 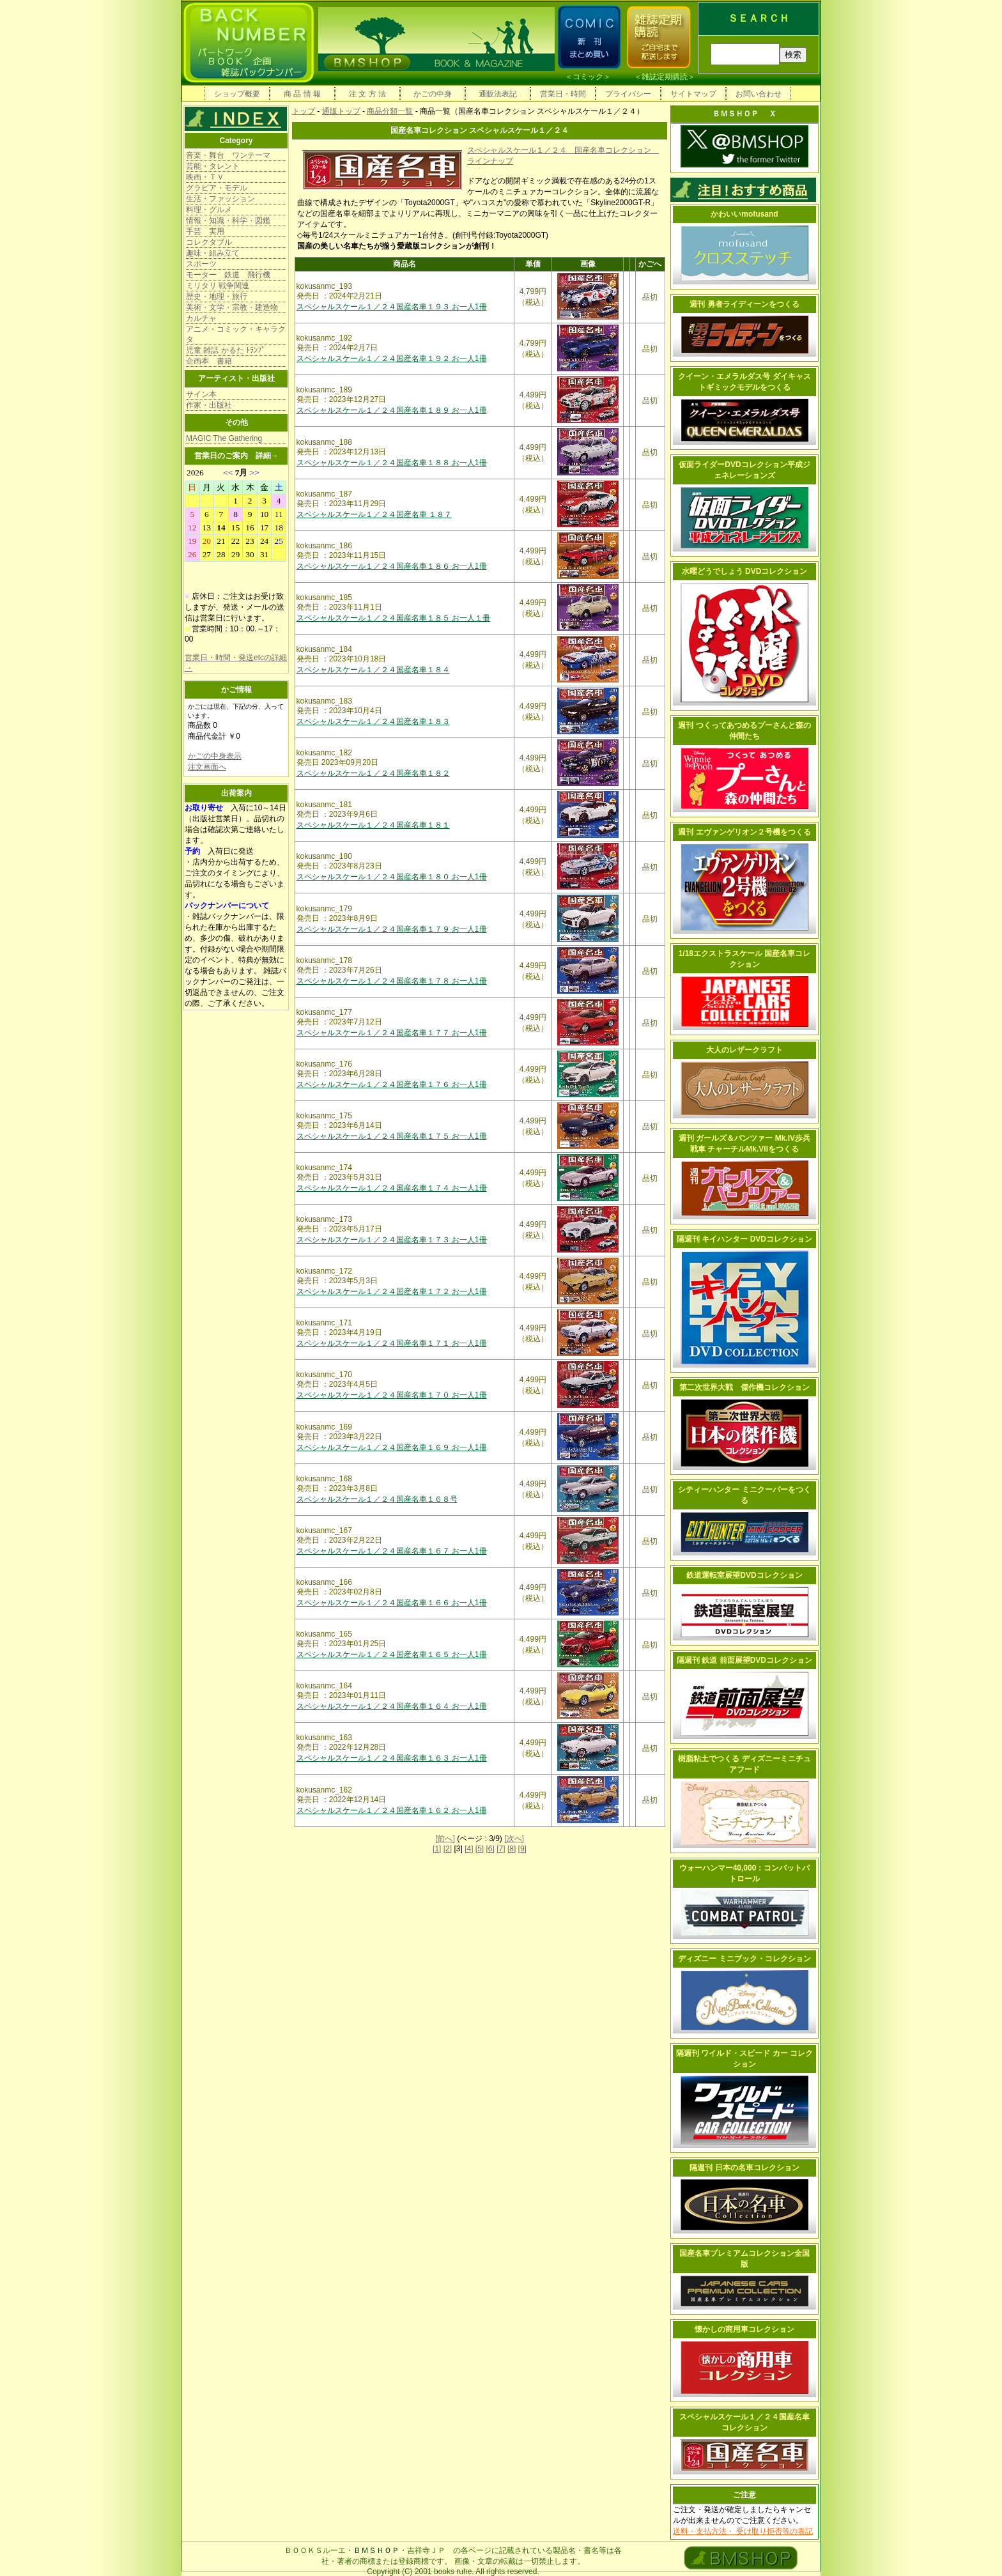 I want to click on 企画本 書籍, so click(x=209, y=361).